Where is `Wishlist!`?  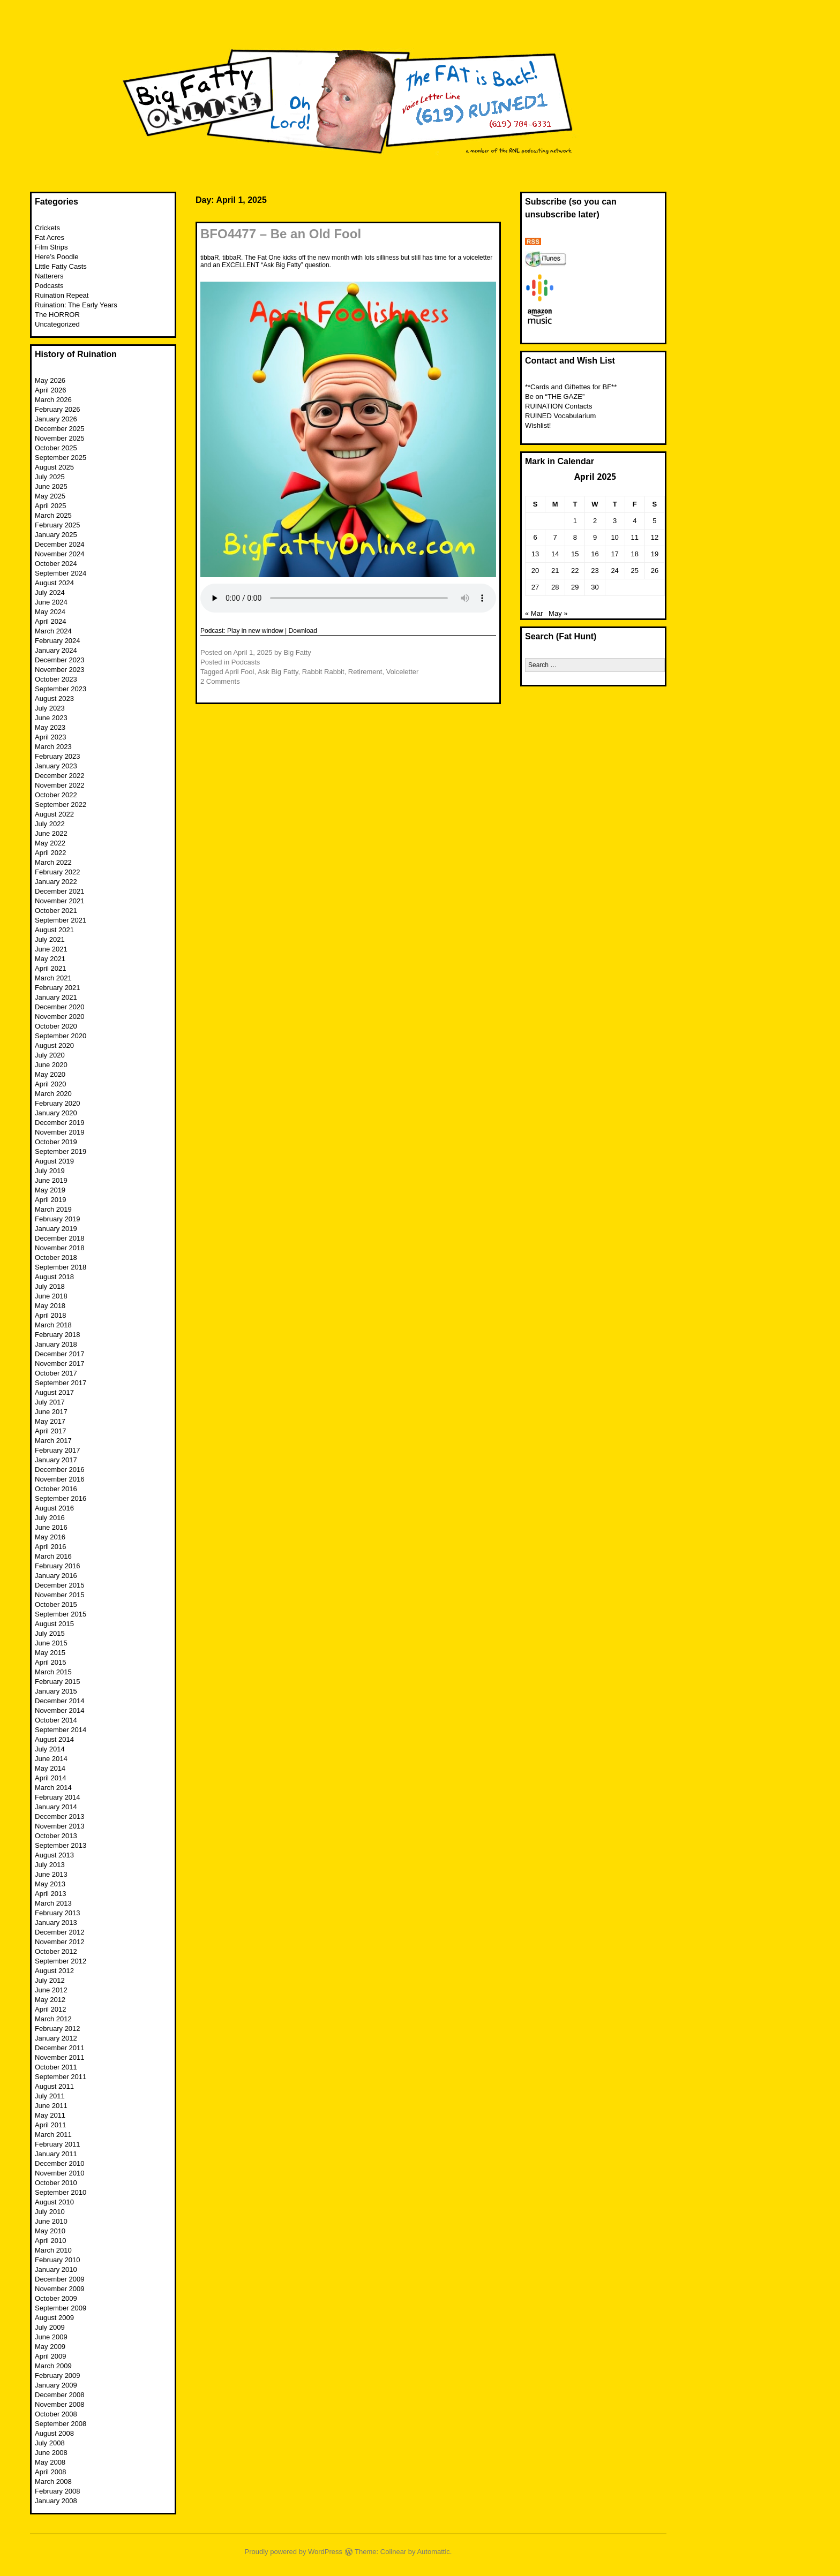 Wishlist! is located at coordinates (538, 425).